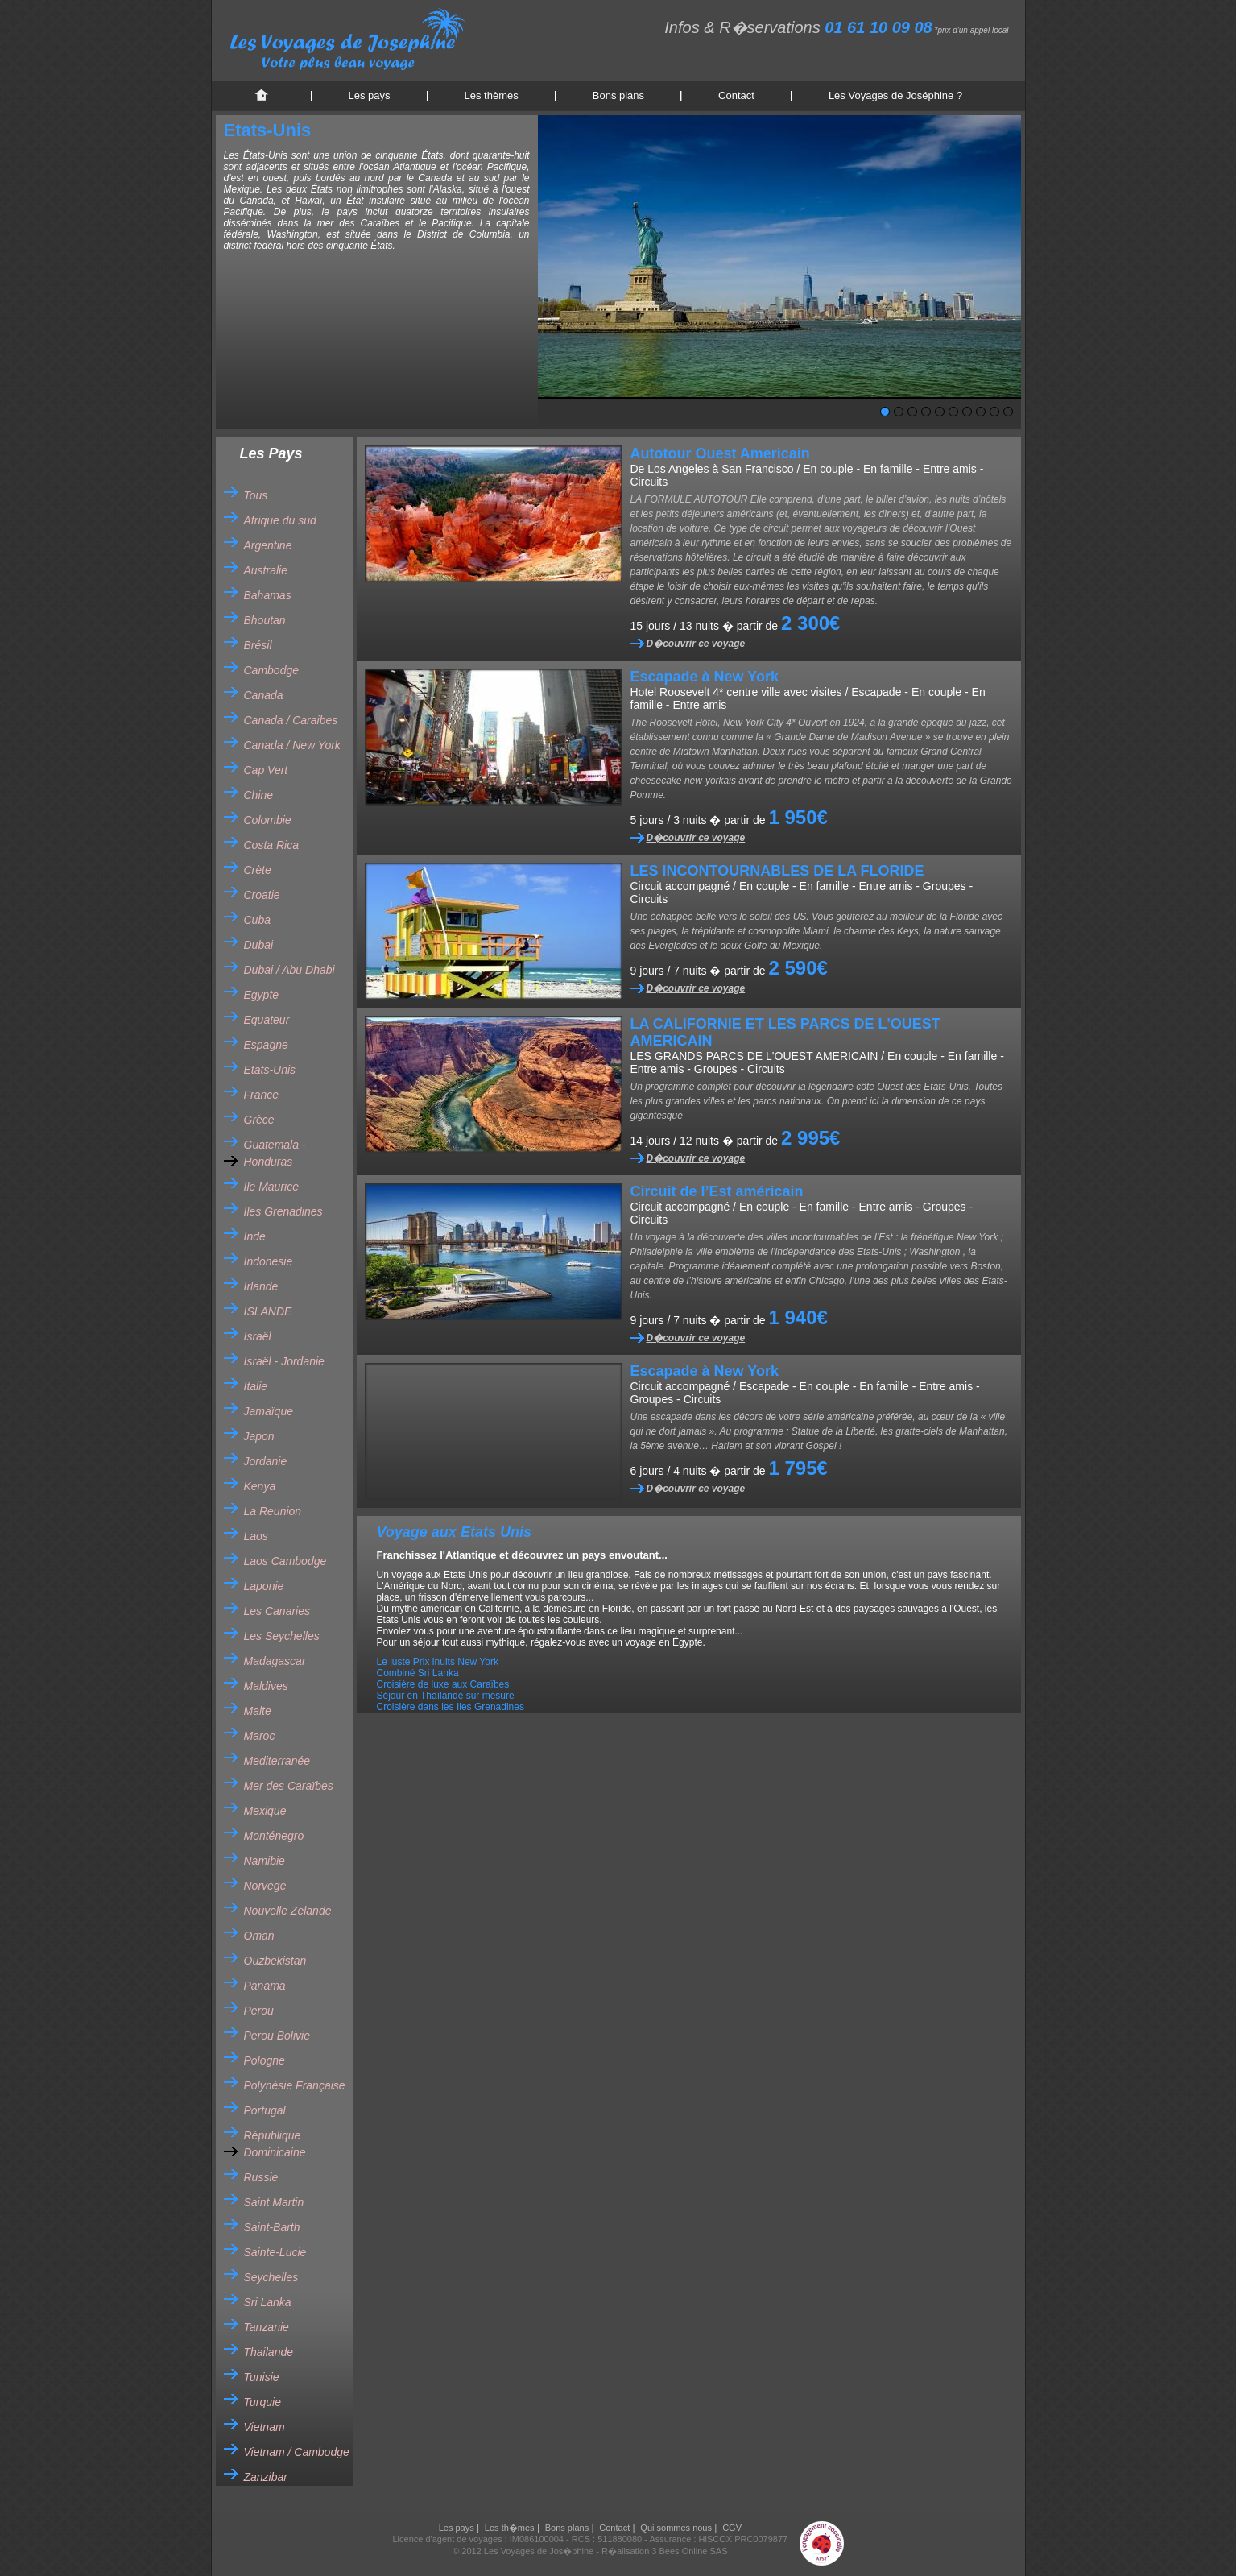 This screenshot has height=2576, width=1236. Describe the element at coordinates (510, 2528) in the screenshot. I see `Les th�mes` at that location.